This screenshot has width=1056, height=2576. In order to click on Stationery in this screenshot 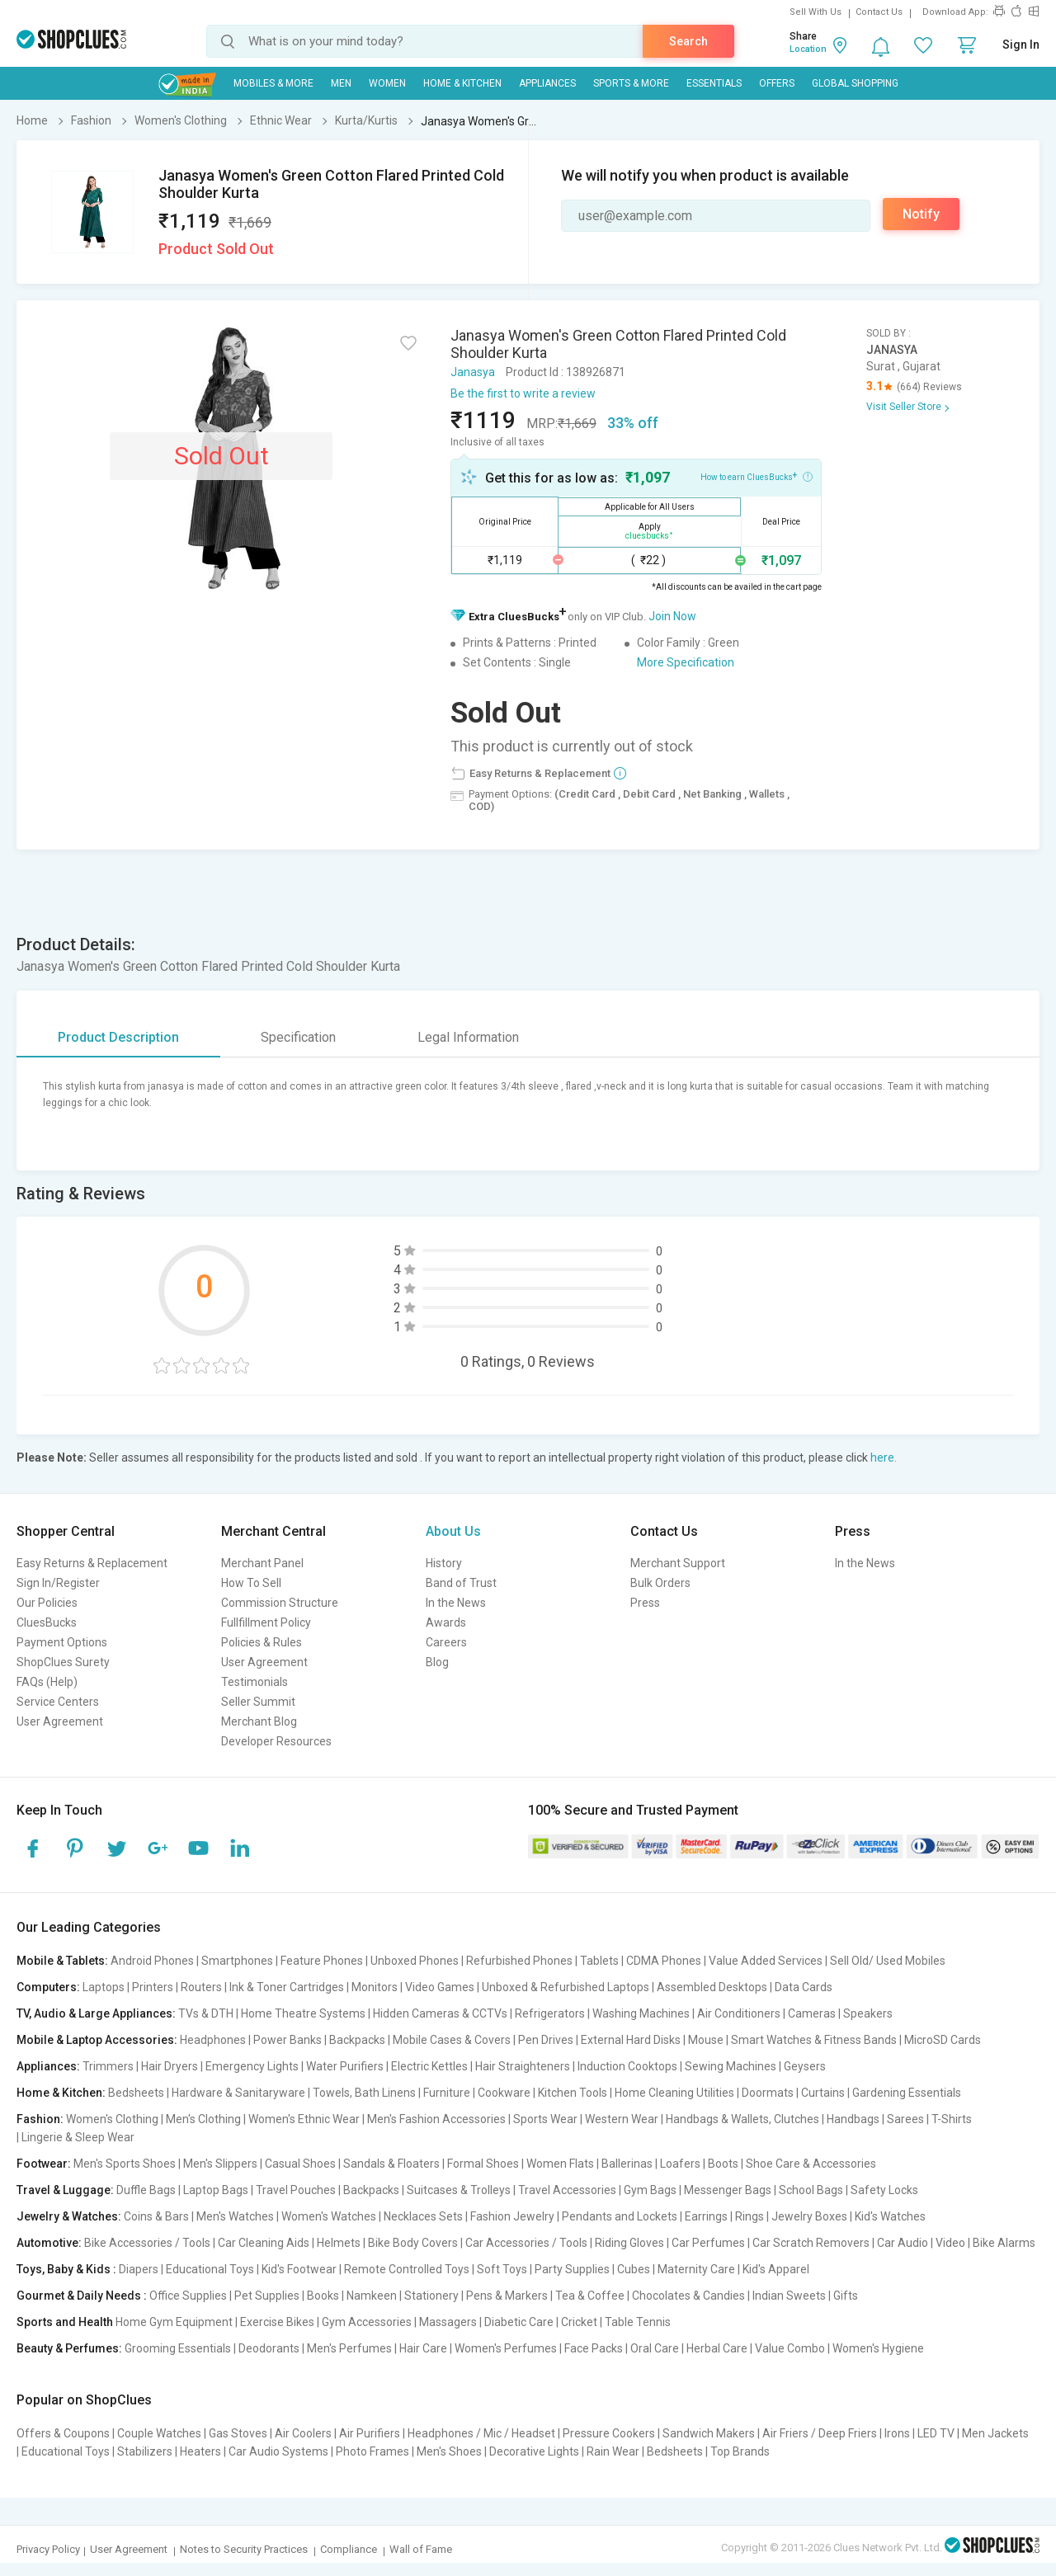, I will do `click(431, 2295)`.